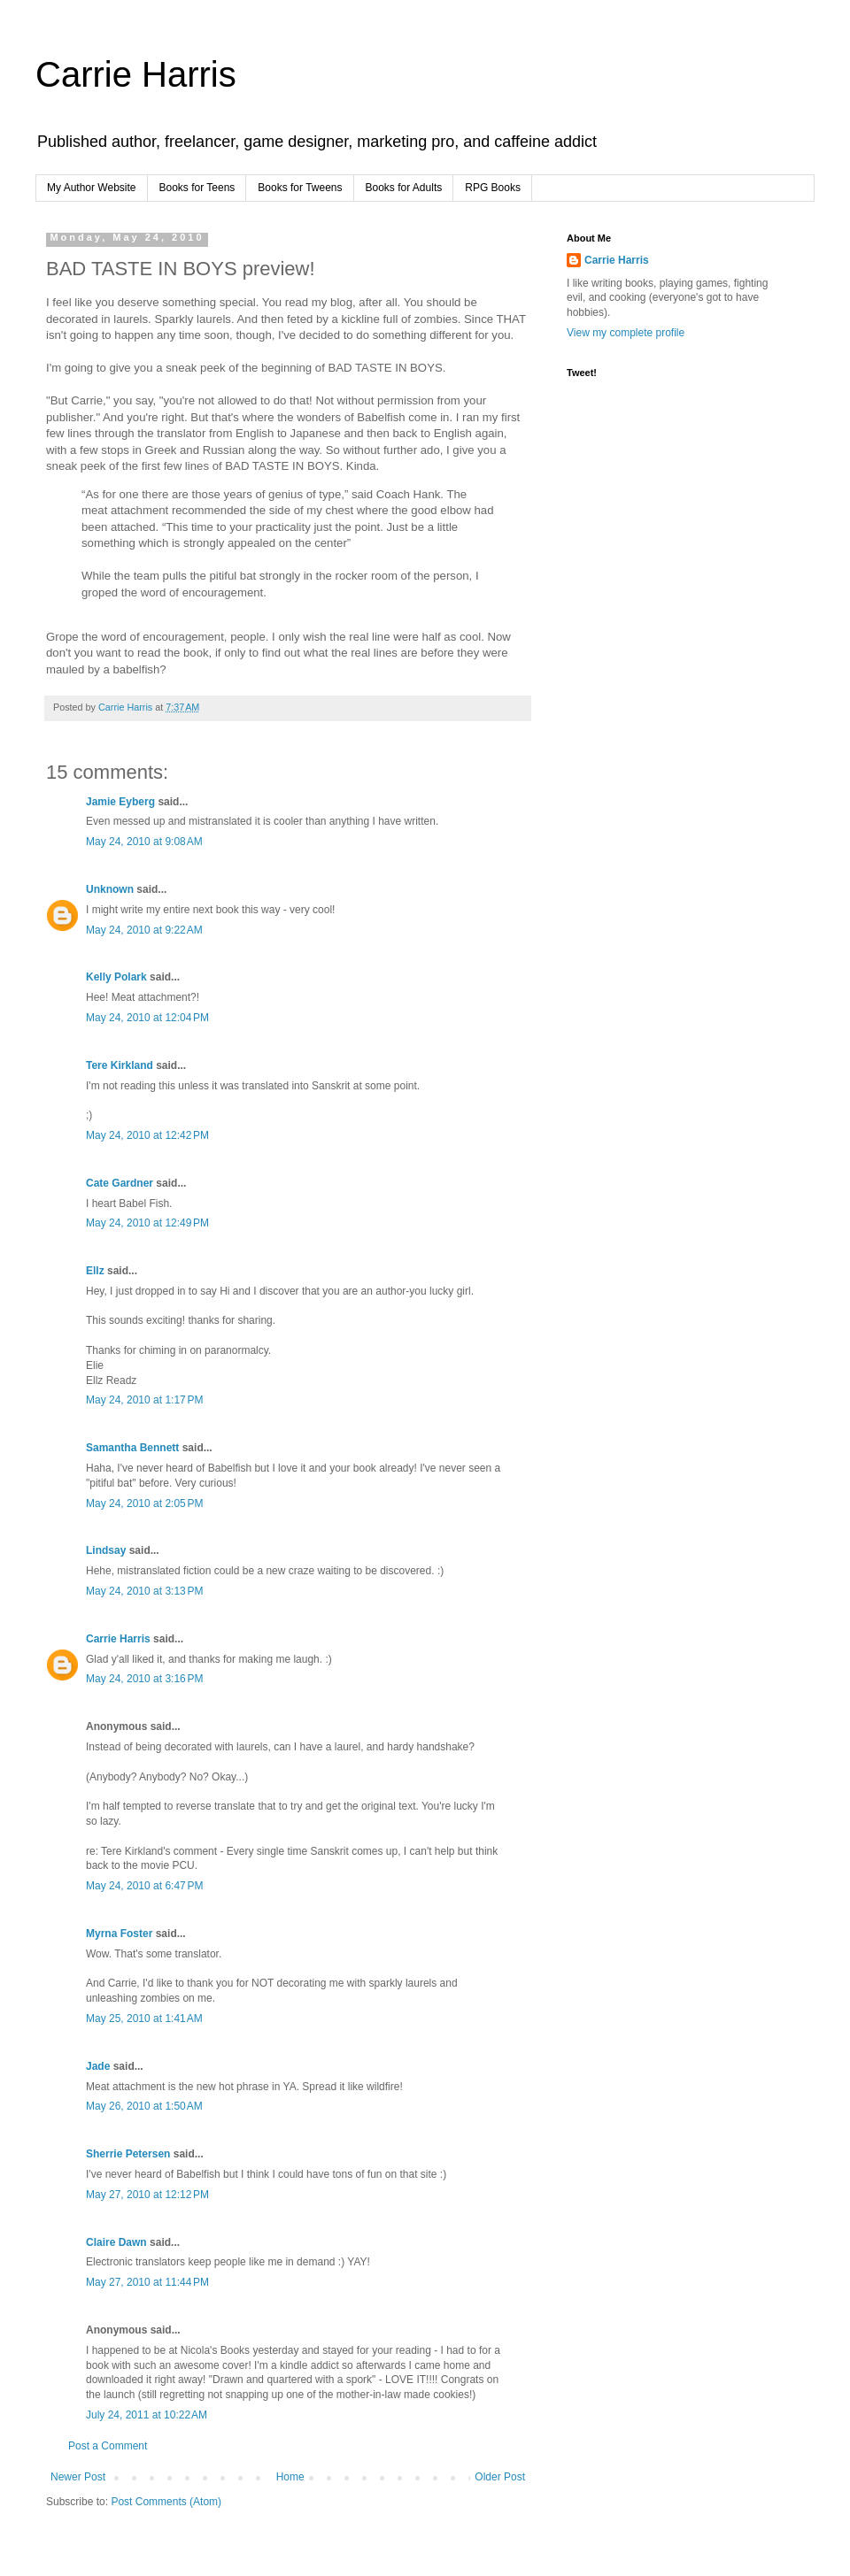 Image resolution: width=850 pixels, height=2576 pixels. Describe the element at coordinates (144, 1678) in the screenshot. I see `May 24, 2010 at 3:16 PM` at that location.